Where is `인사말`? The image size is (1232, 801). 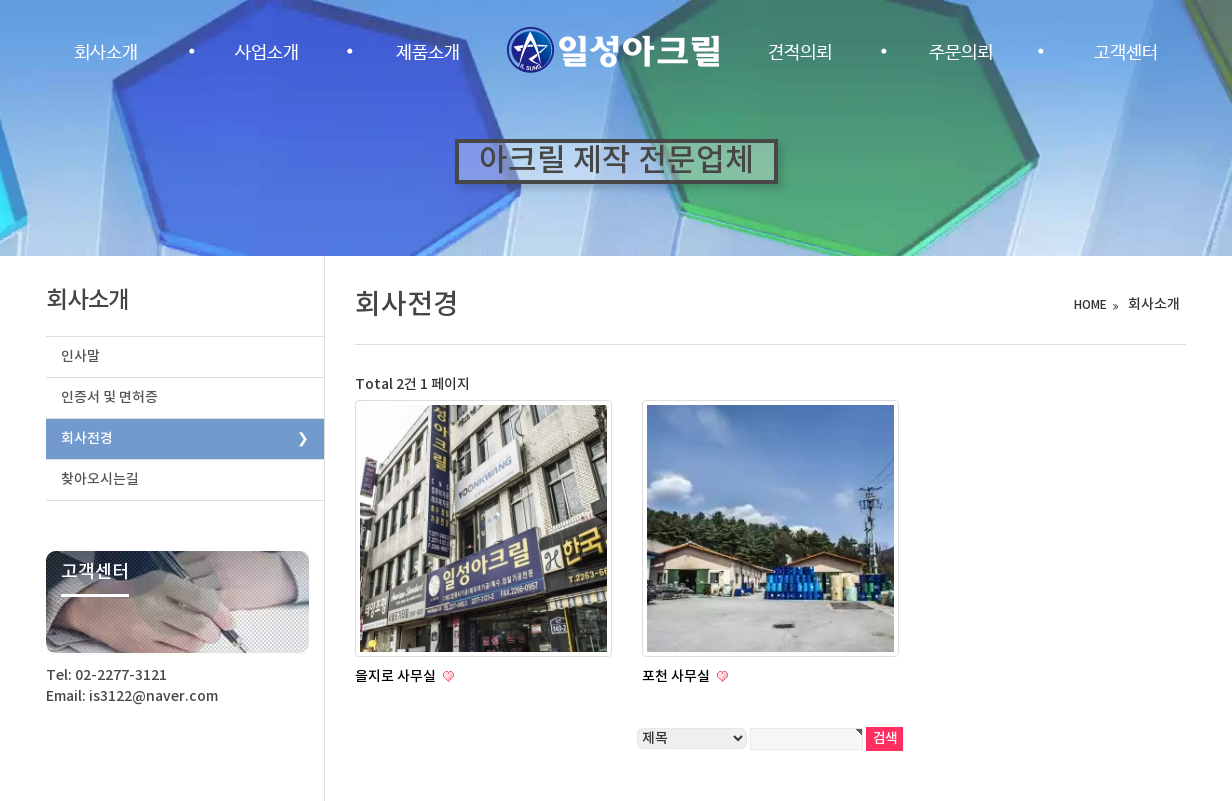 인사말 is located at coordinates (80, 356).